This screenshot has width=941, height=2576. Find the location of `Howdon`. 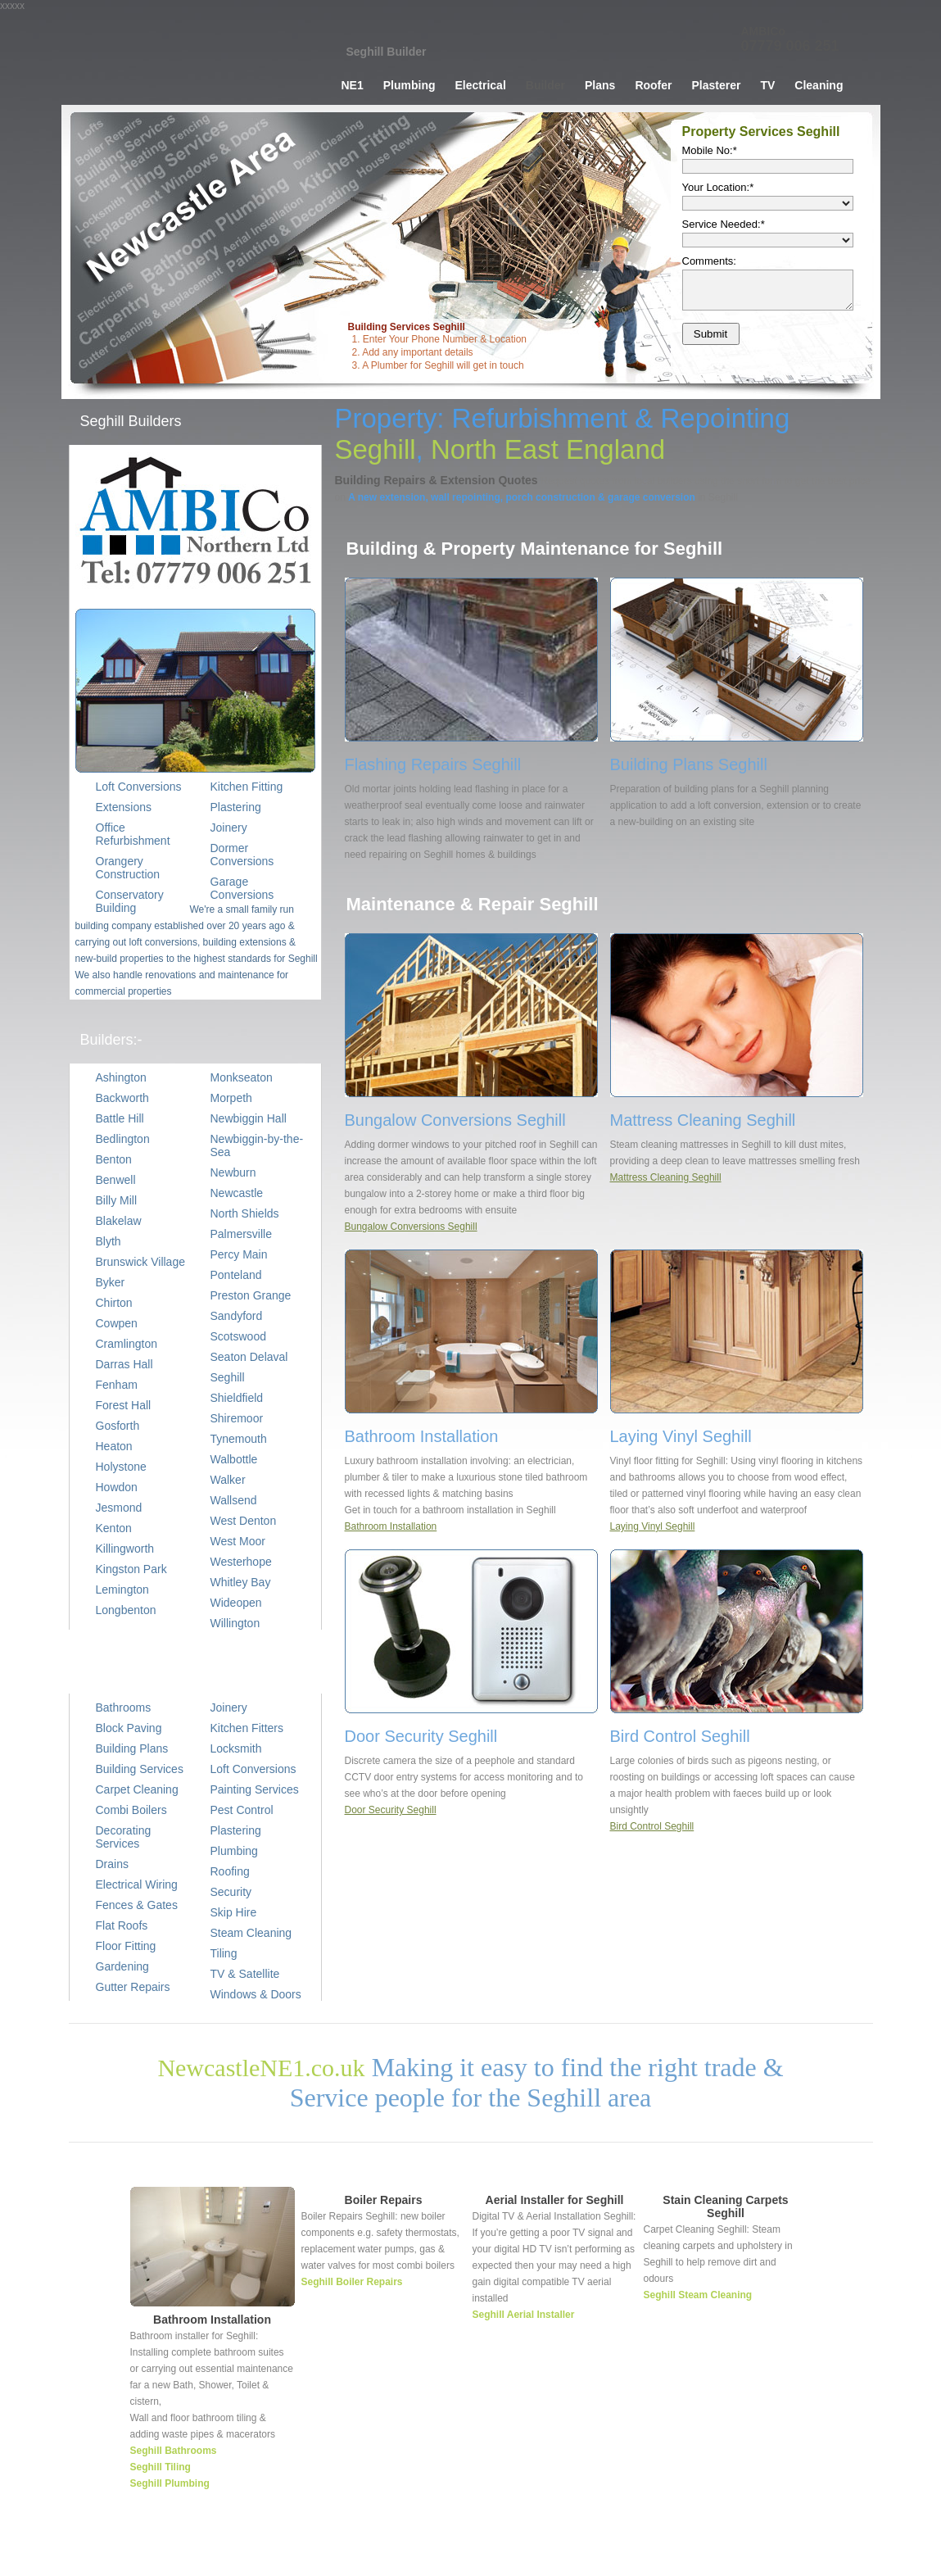

Howdon is located at coordinates (117, 1487).